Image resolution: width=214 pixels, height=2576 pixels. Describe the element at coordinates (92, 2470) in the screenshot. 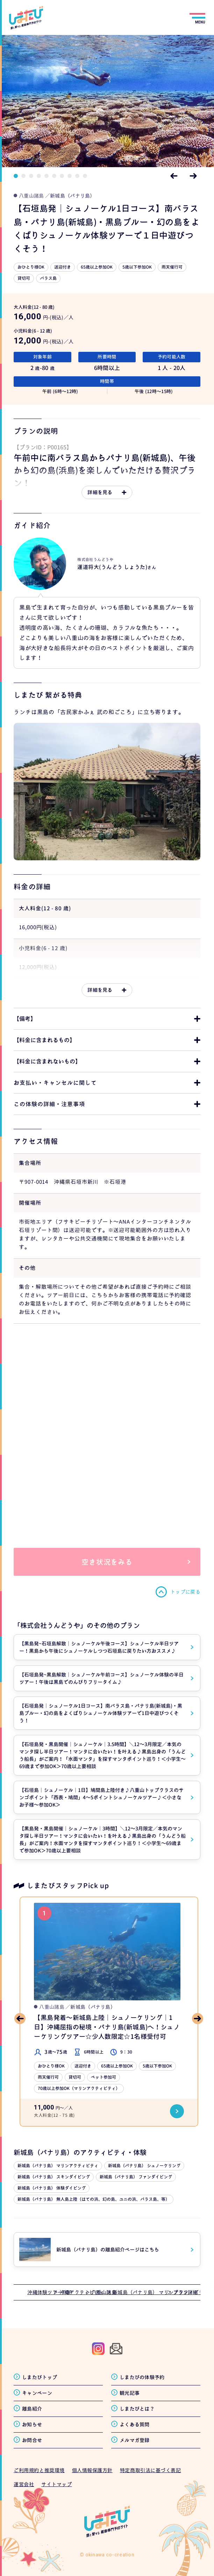

I see `個人情報保護方針` at that location.